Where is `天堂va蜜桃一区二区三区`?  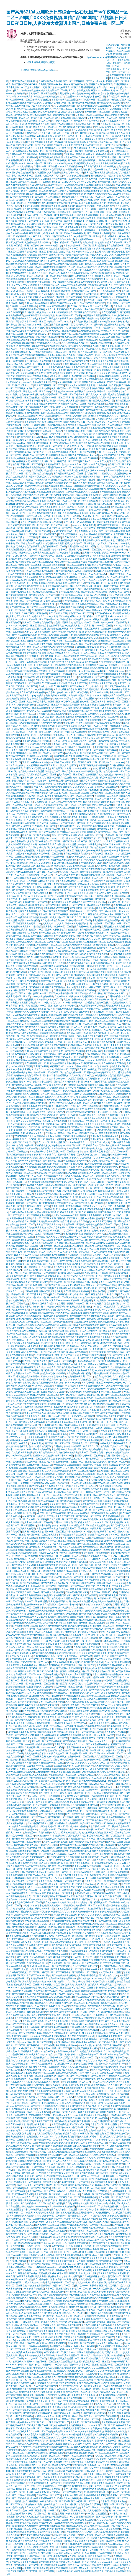
天堂va蜜桃一区二区三区 is located at coordinates (18, 118).